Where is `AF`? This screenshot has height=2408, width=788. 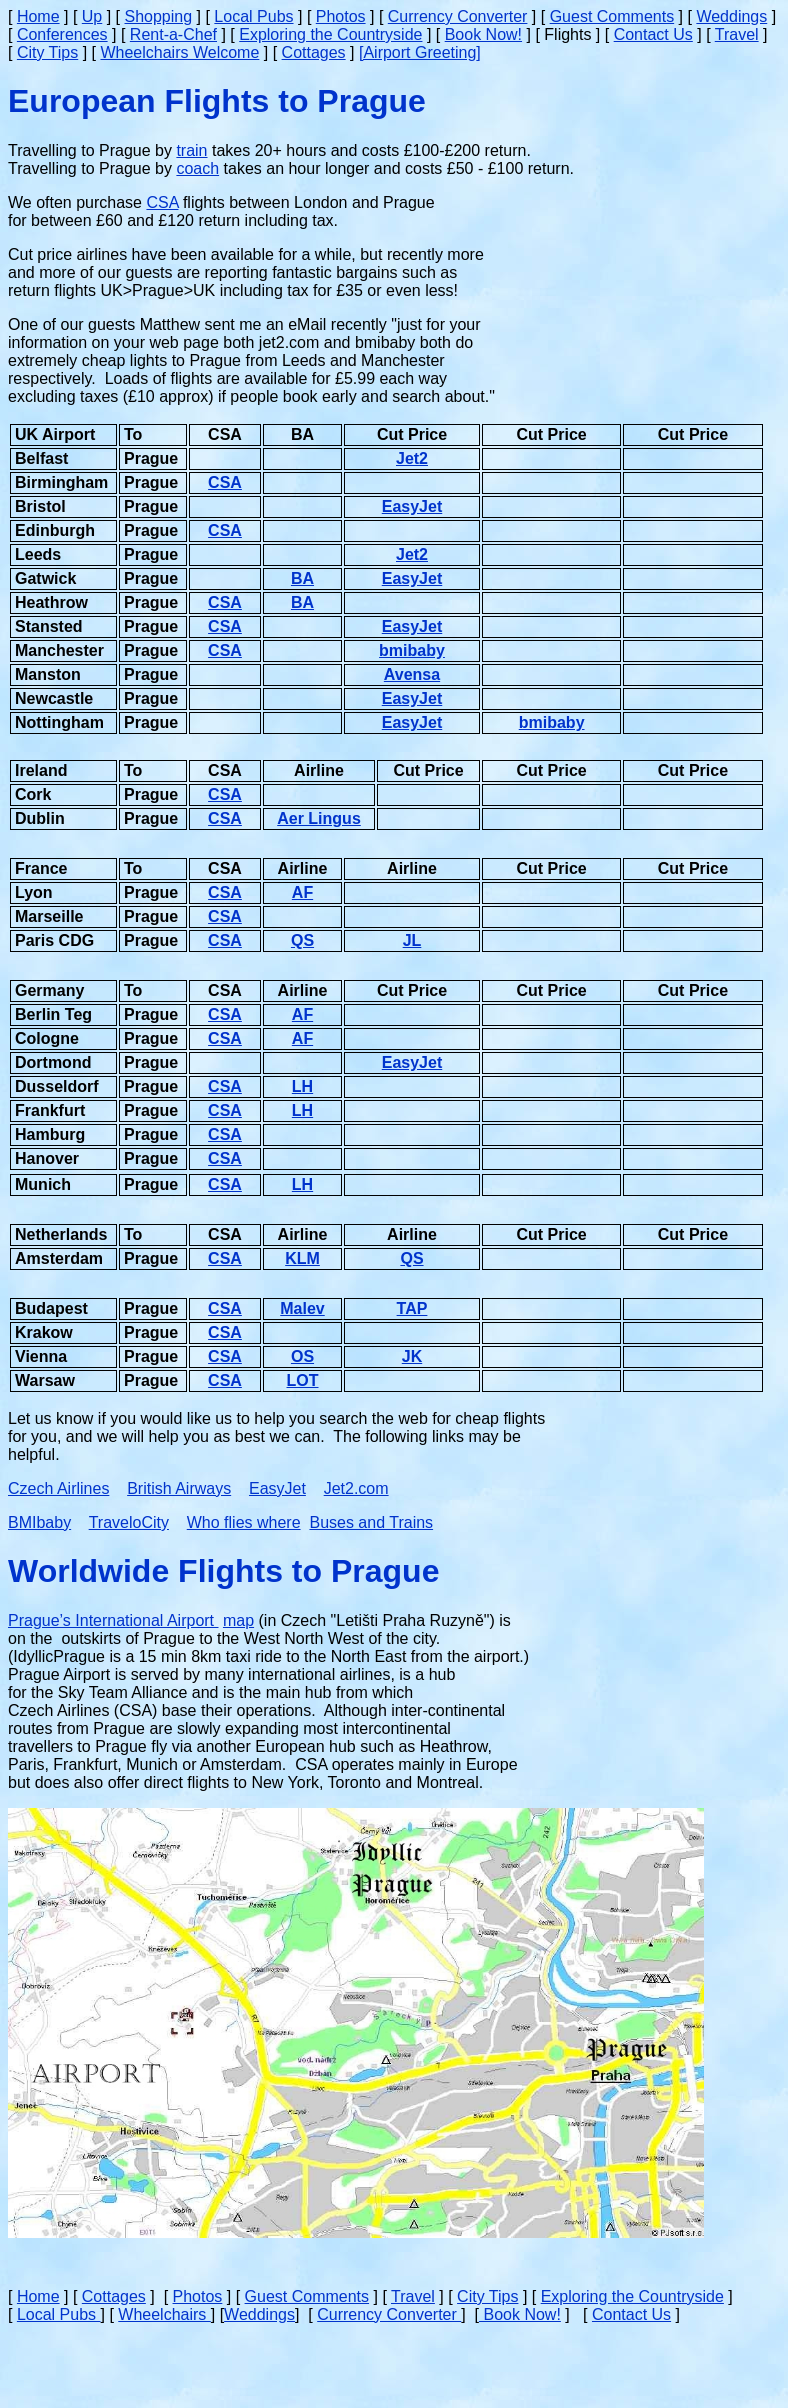 AF is located at coordinates (302, 892).